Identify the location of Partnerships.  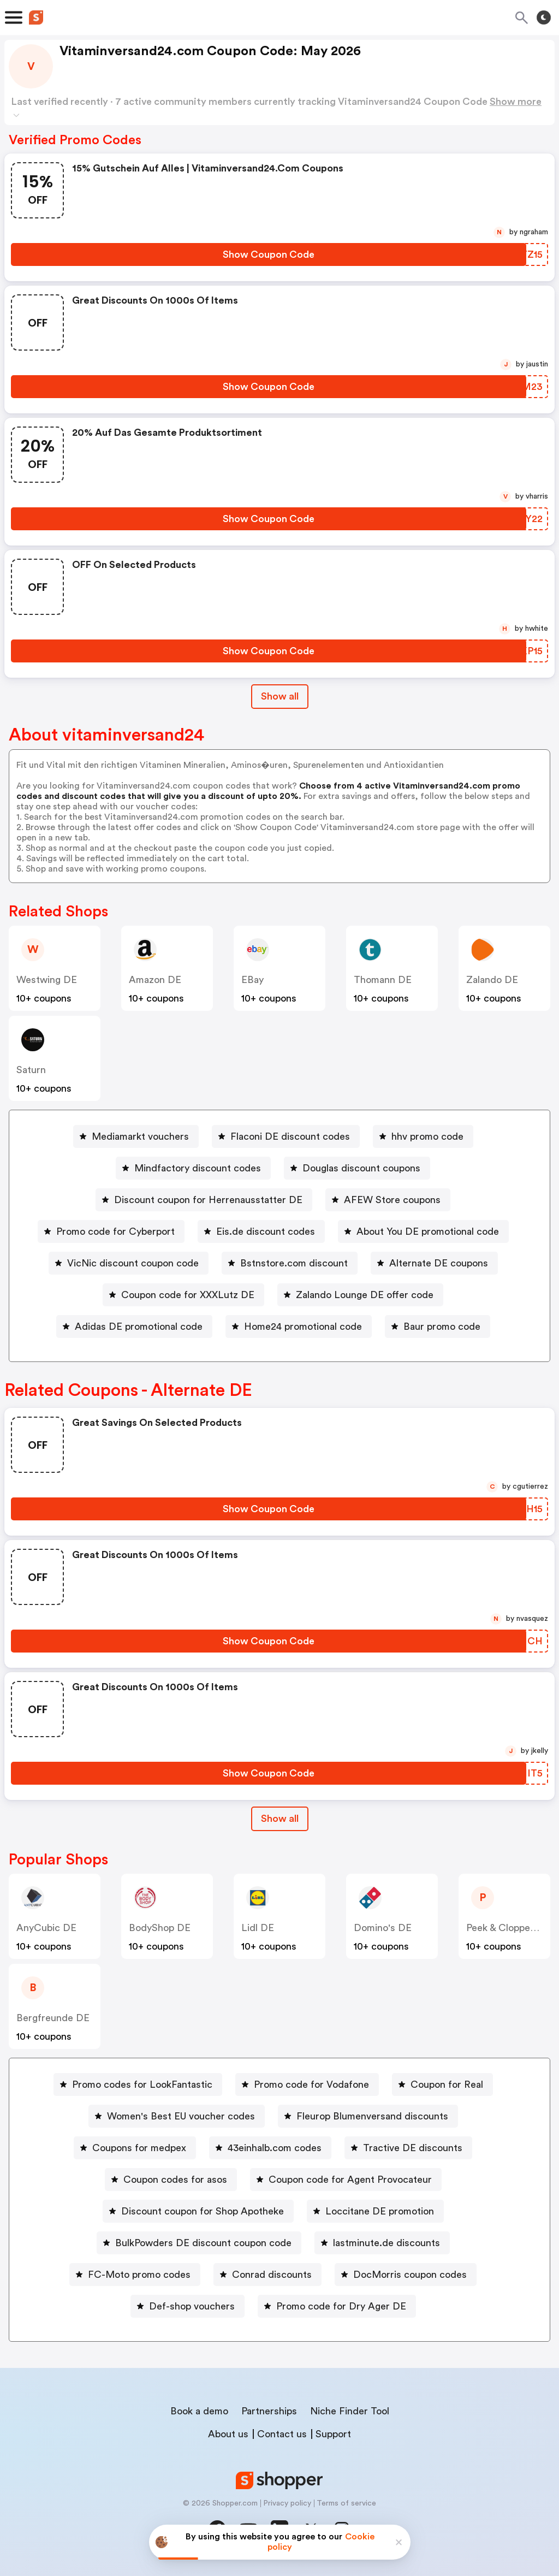
(269, 2411).